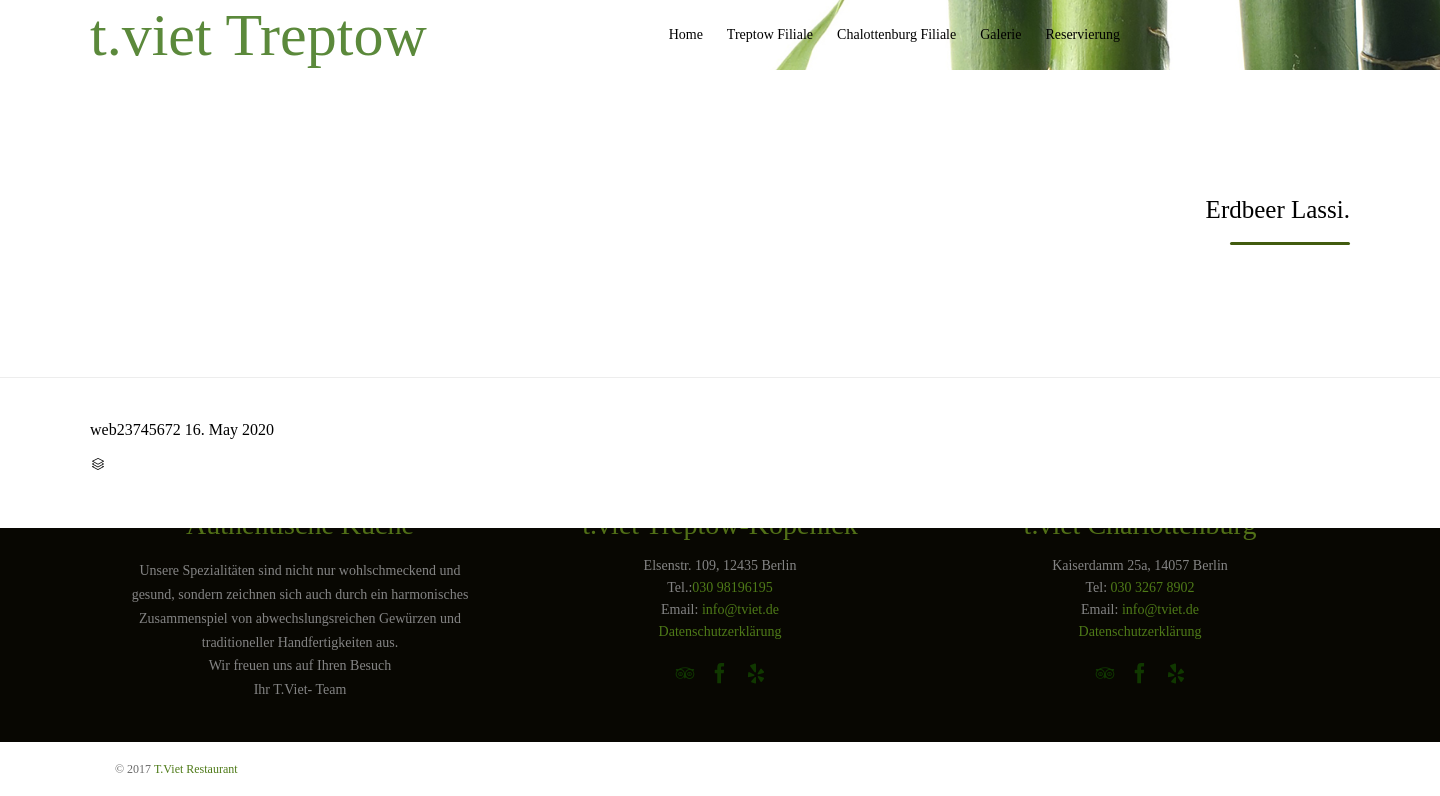 This screenshot has height=796, width=1440. What do you see at coordinates (686, 34) in the screenshot?
I see `Home` at bounding box center [686, 34].